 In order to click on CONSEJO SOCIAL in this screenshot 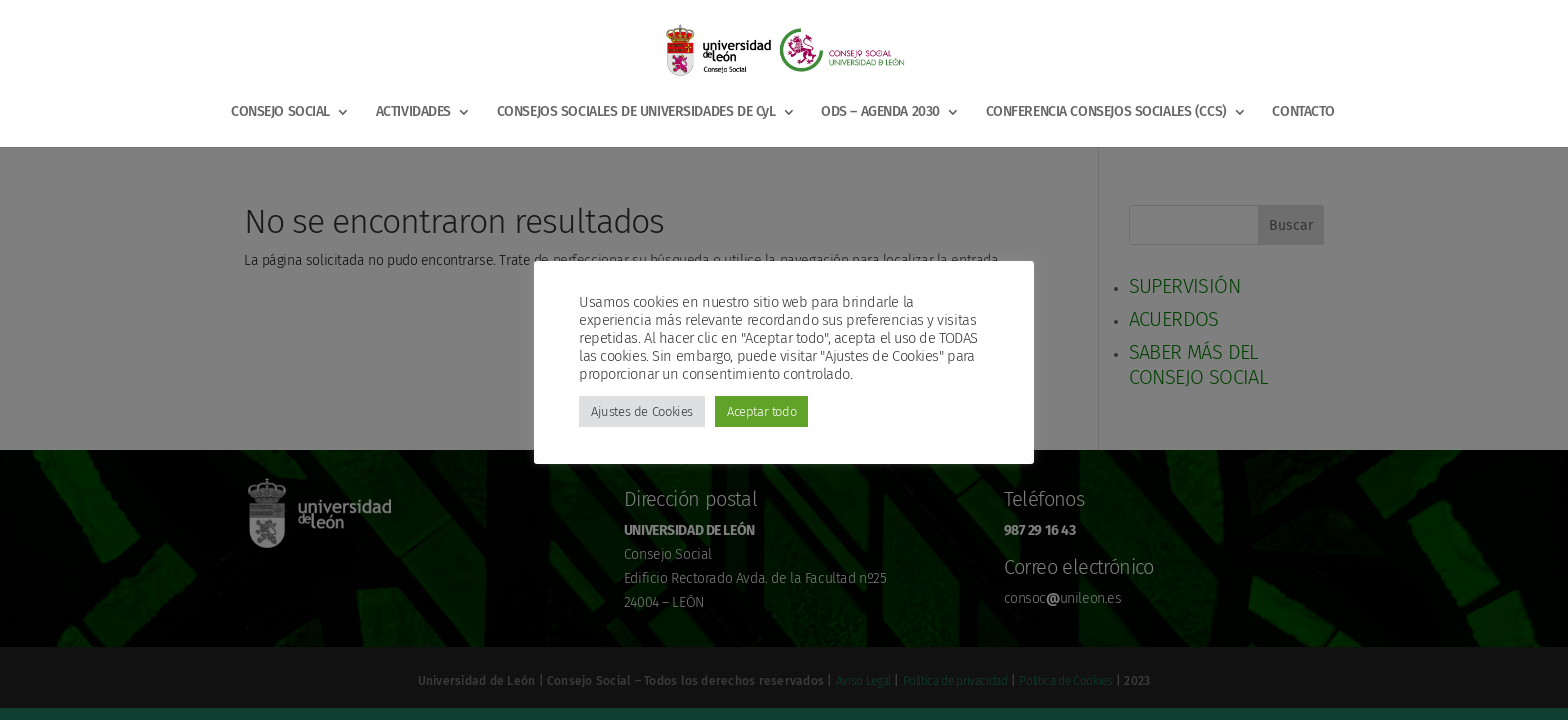, I will do `click(280, 112)`.